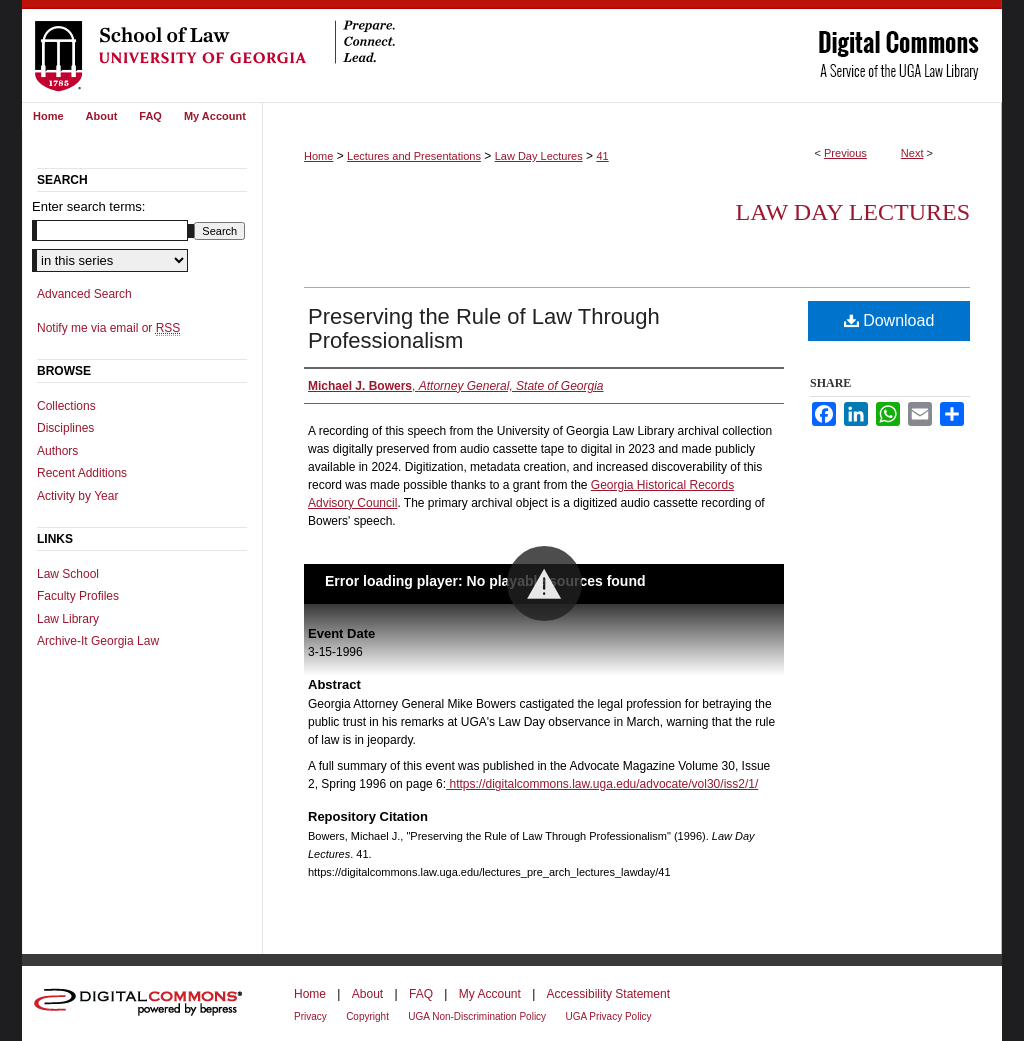 Image resolution: width=1024 pixels, height=1041 pixels. Describe the element at coordinates (845, 153) in the screenshot. I see `Previous` at that location.